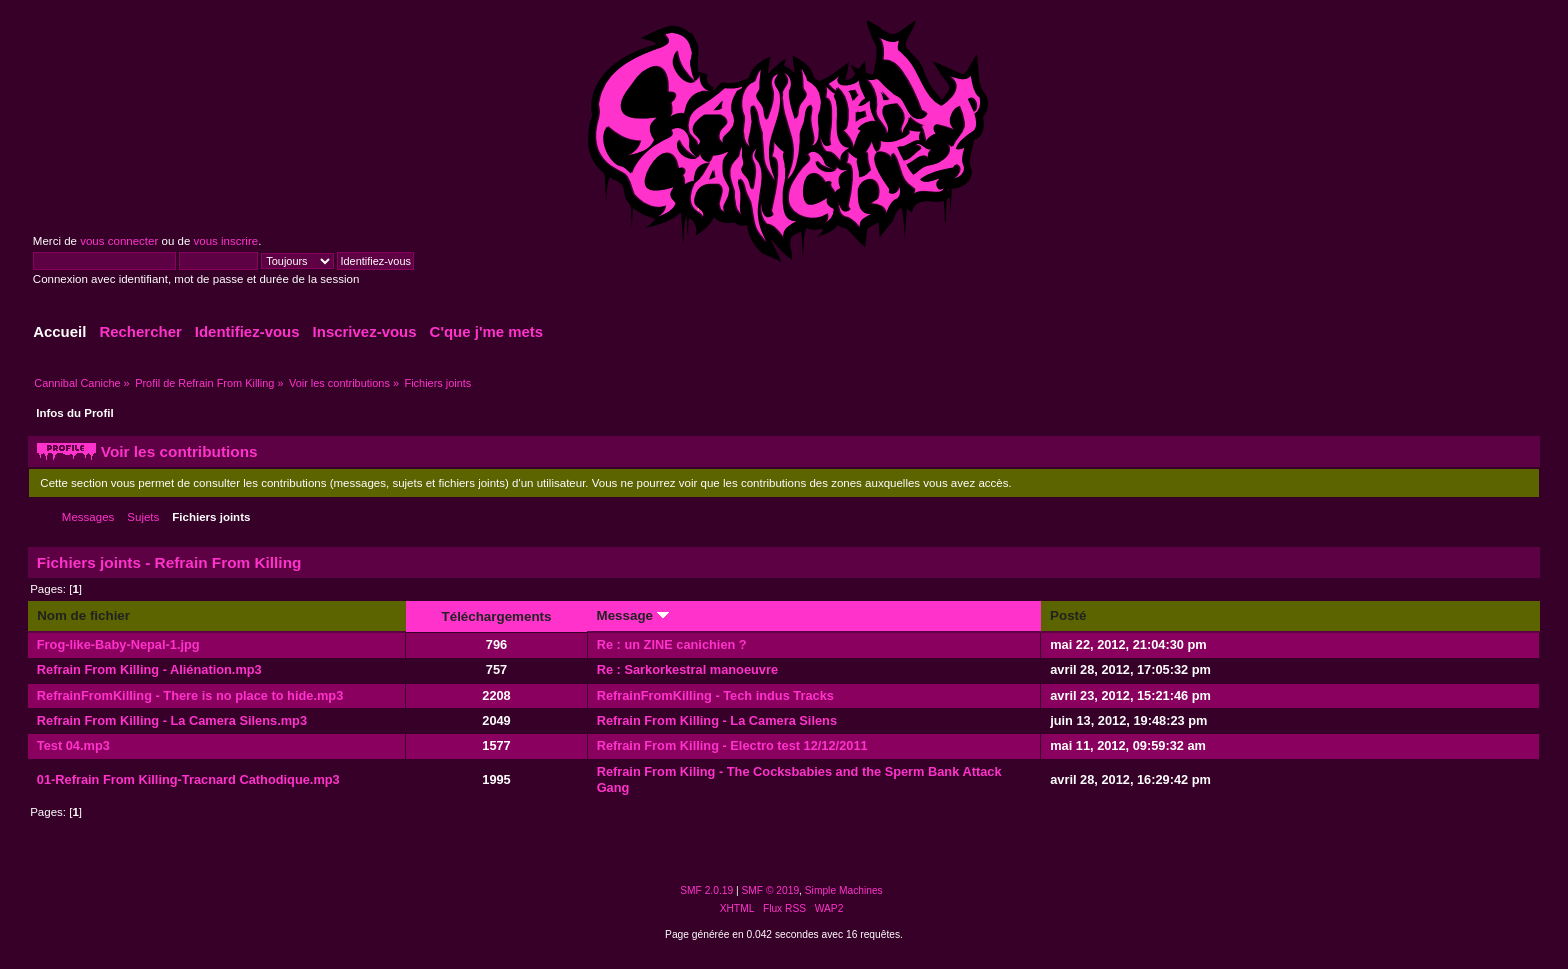  I want to click on Nom de fichier, so click(83, 615).